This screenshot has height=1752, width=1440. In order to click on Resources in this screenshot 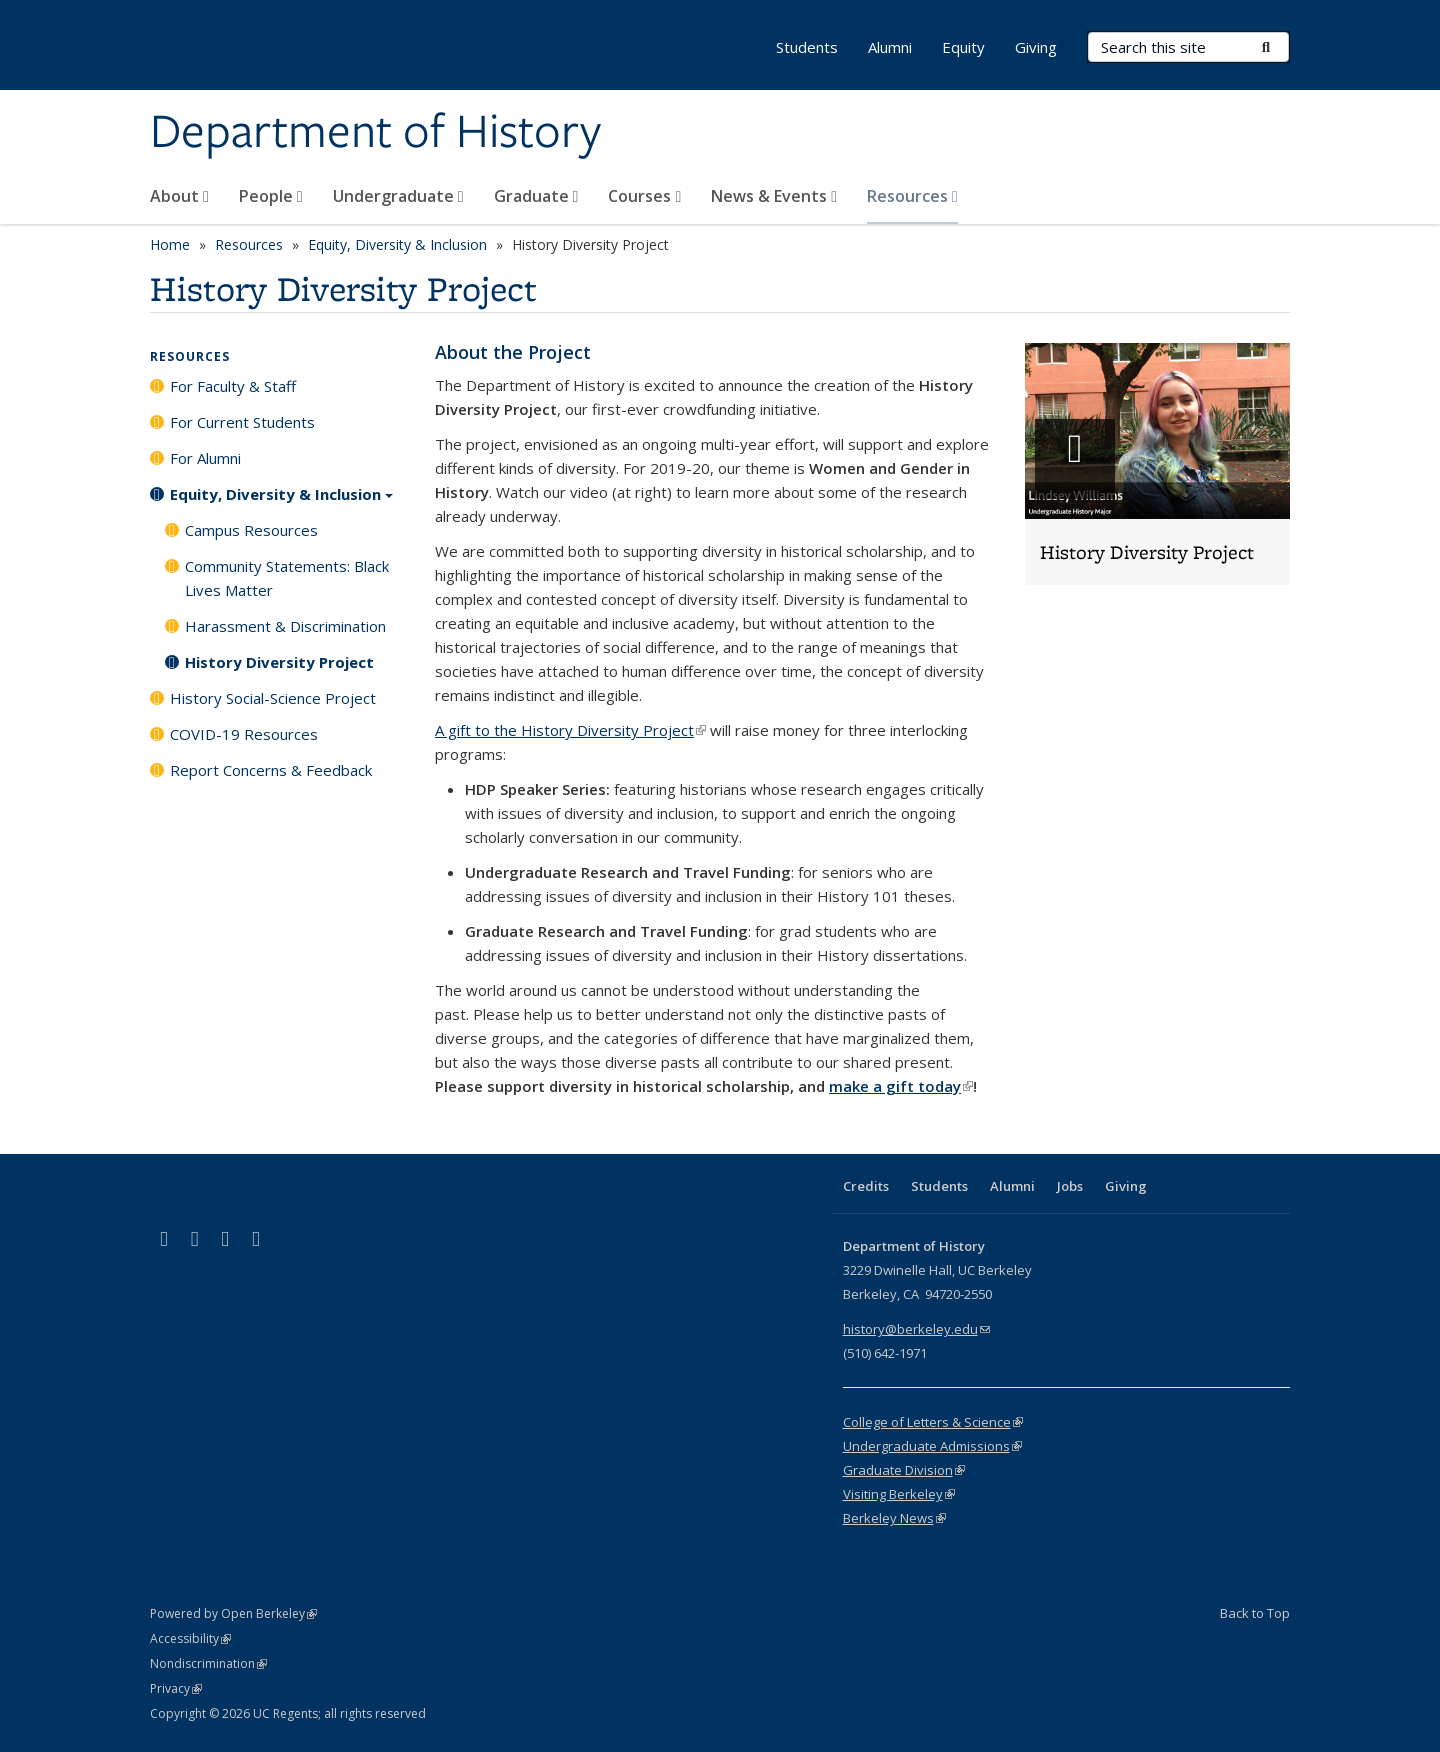, I will do `click(912, 196)`.